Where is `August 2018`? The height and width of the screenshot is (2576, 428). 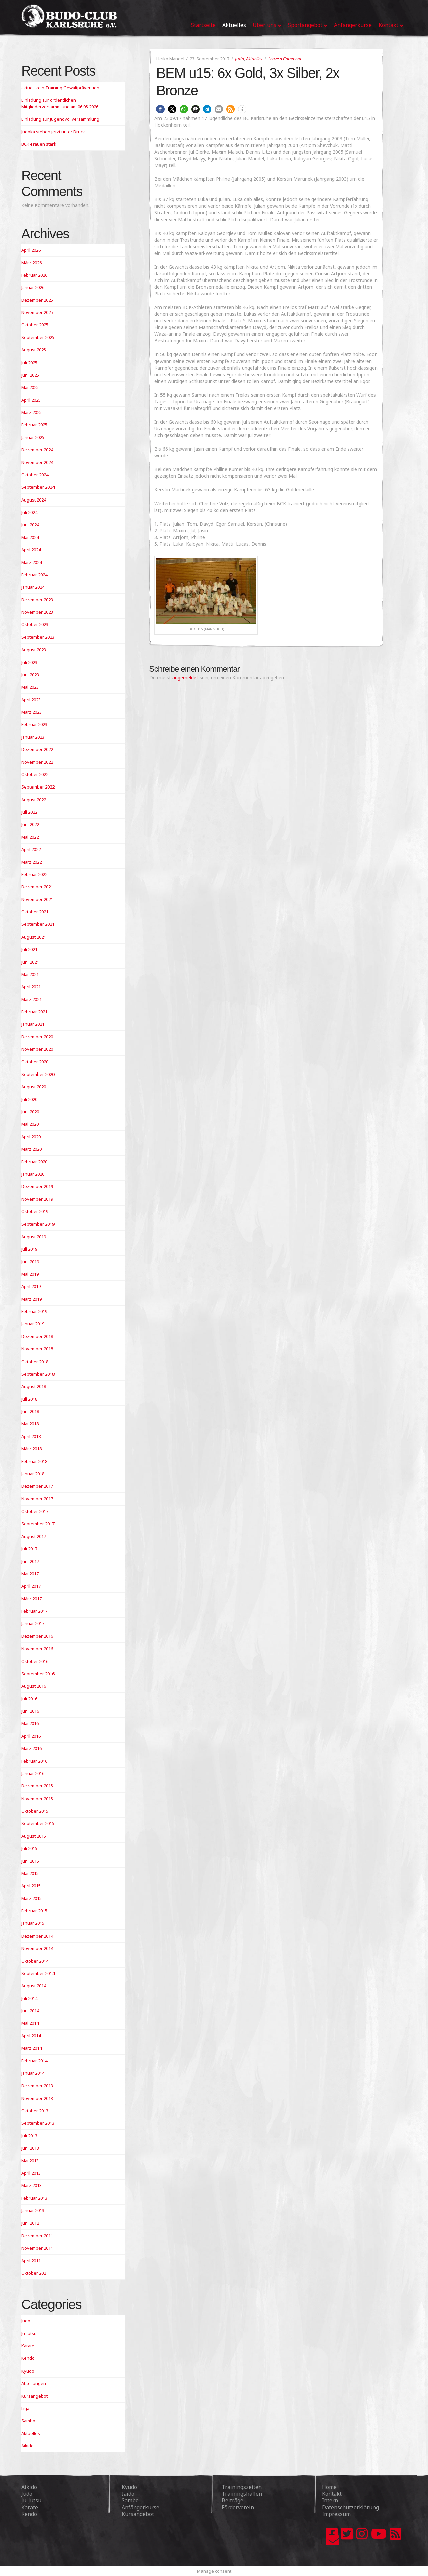
August 2018 is located at coordinates (33, 1386).